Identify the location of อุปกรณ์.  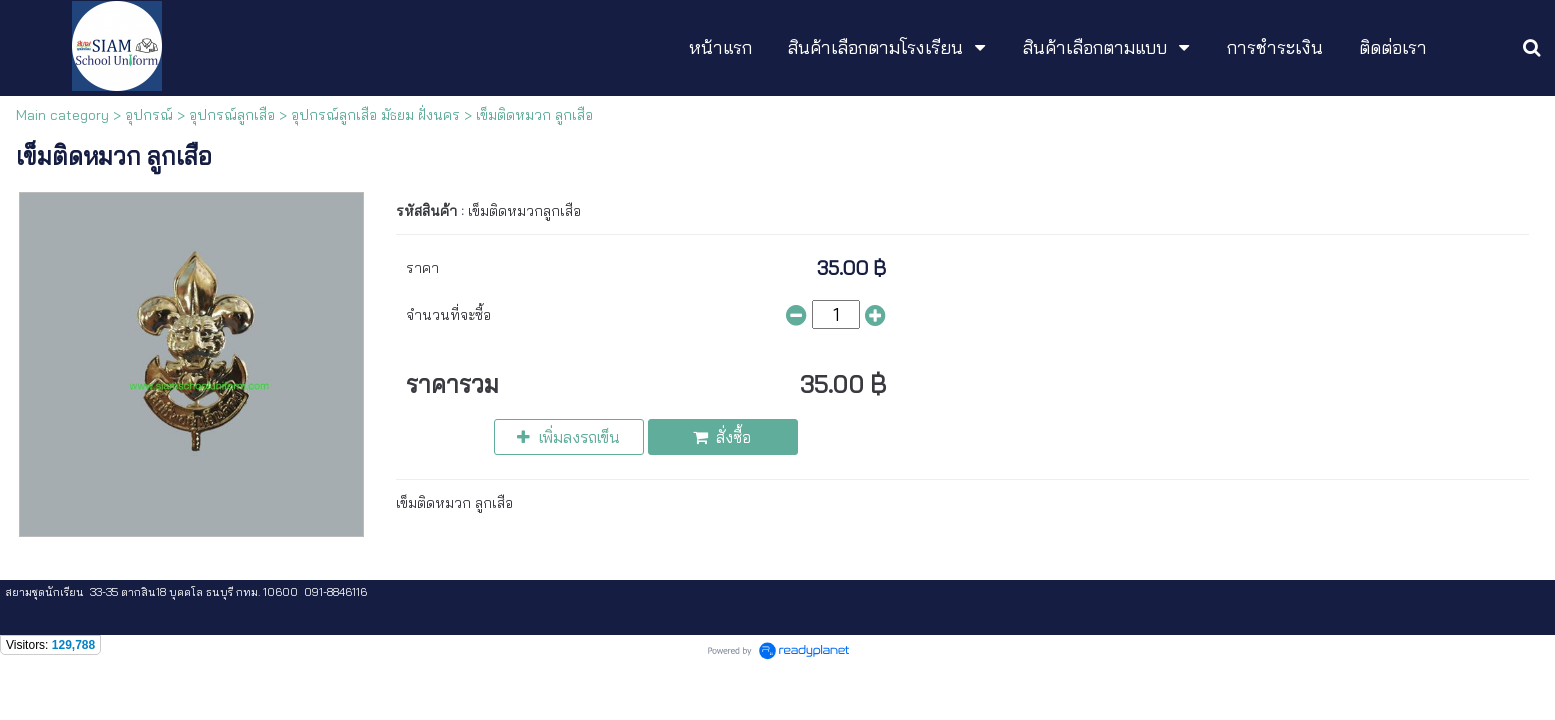
(149, 115).